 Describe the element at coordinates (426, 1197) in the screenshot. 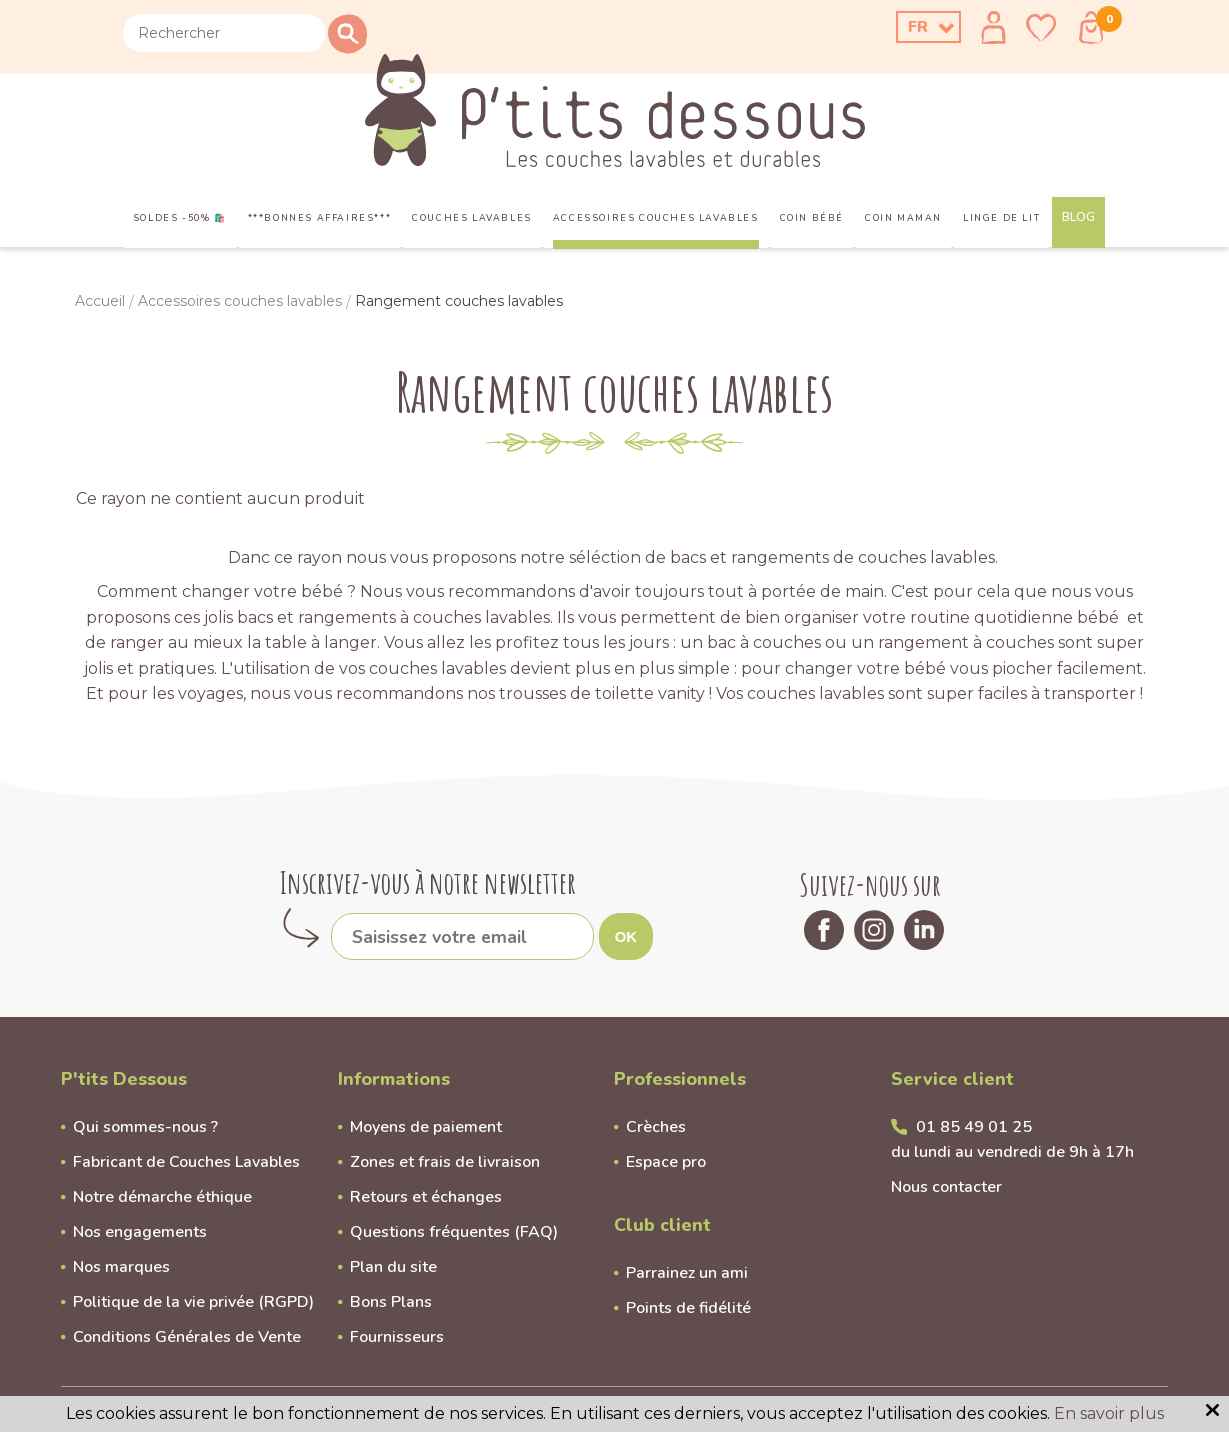

I see `Retours et échanges` at that location.